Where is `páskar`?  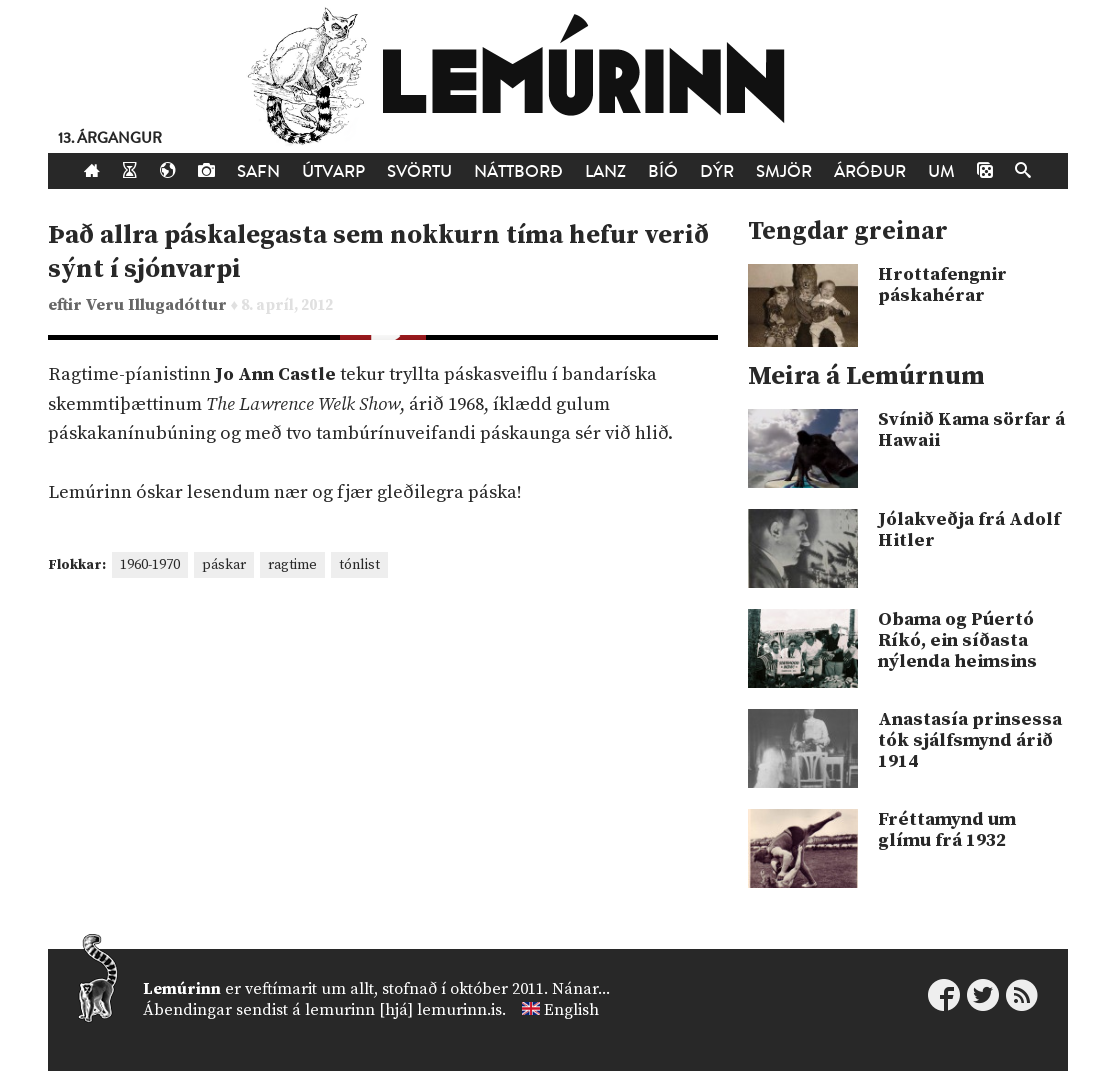
páskar is located at coordinates (224, 565).